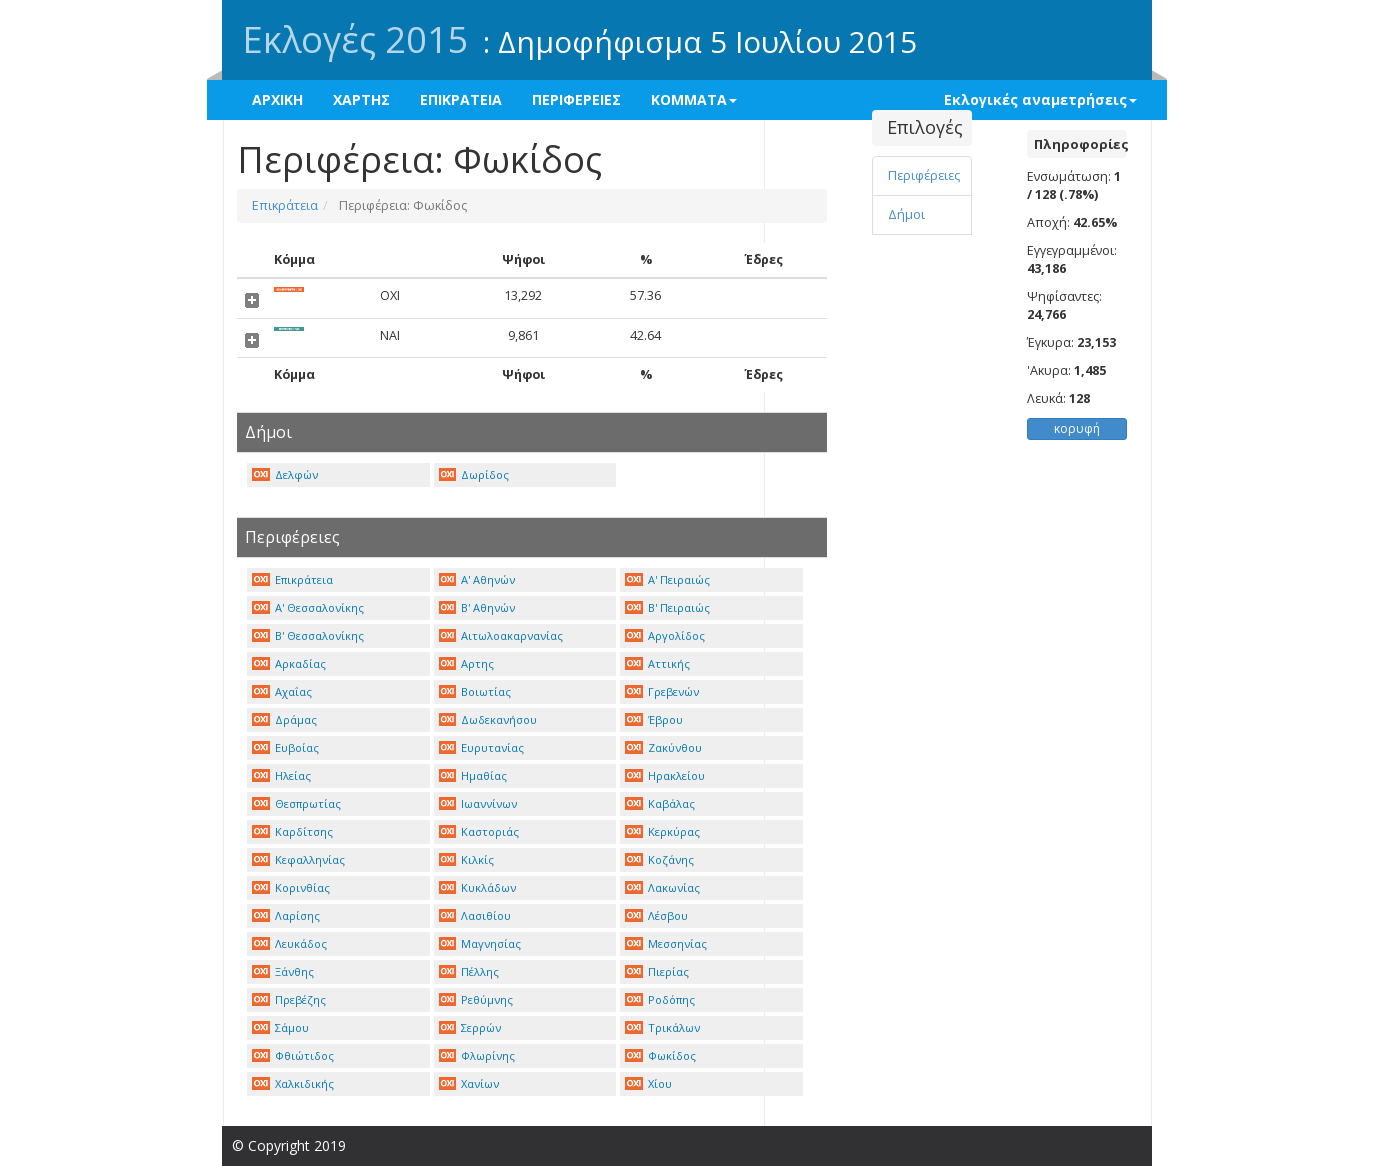 Image resolution: width=1374 pixels, height=1166 pixels. Describe the element at coordinates (667, 579) in the screenshot. I see `Α' Πειραιώς` at that location.